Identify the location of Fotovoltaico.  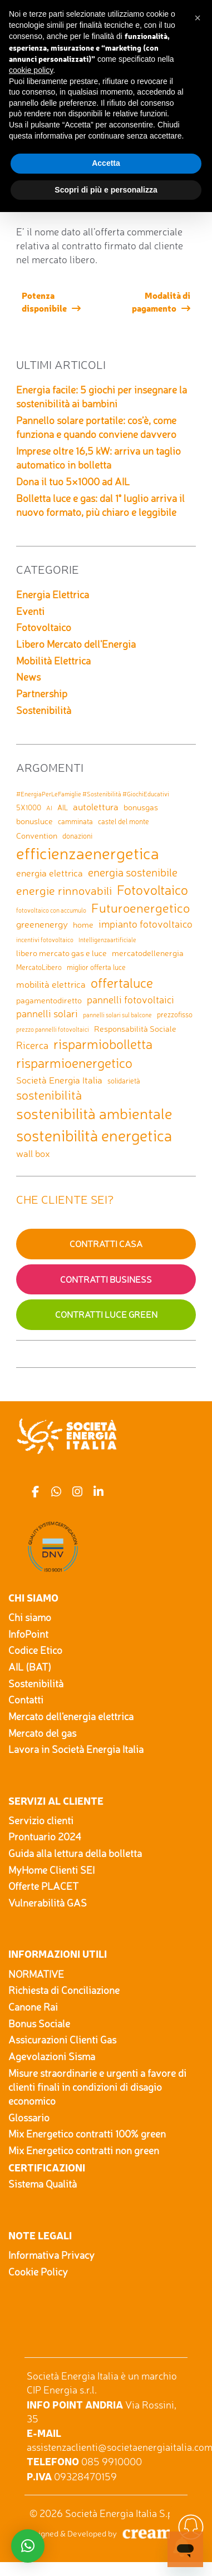
(43, 627).